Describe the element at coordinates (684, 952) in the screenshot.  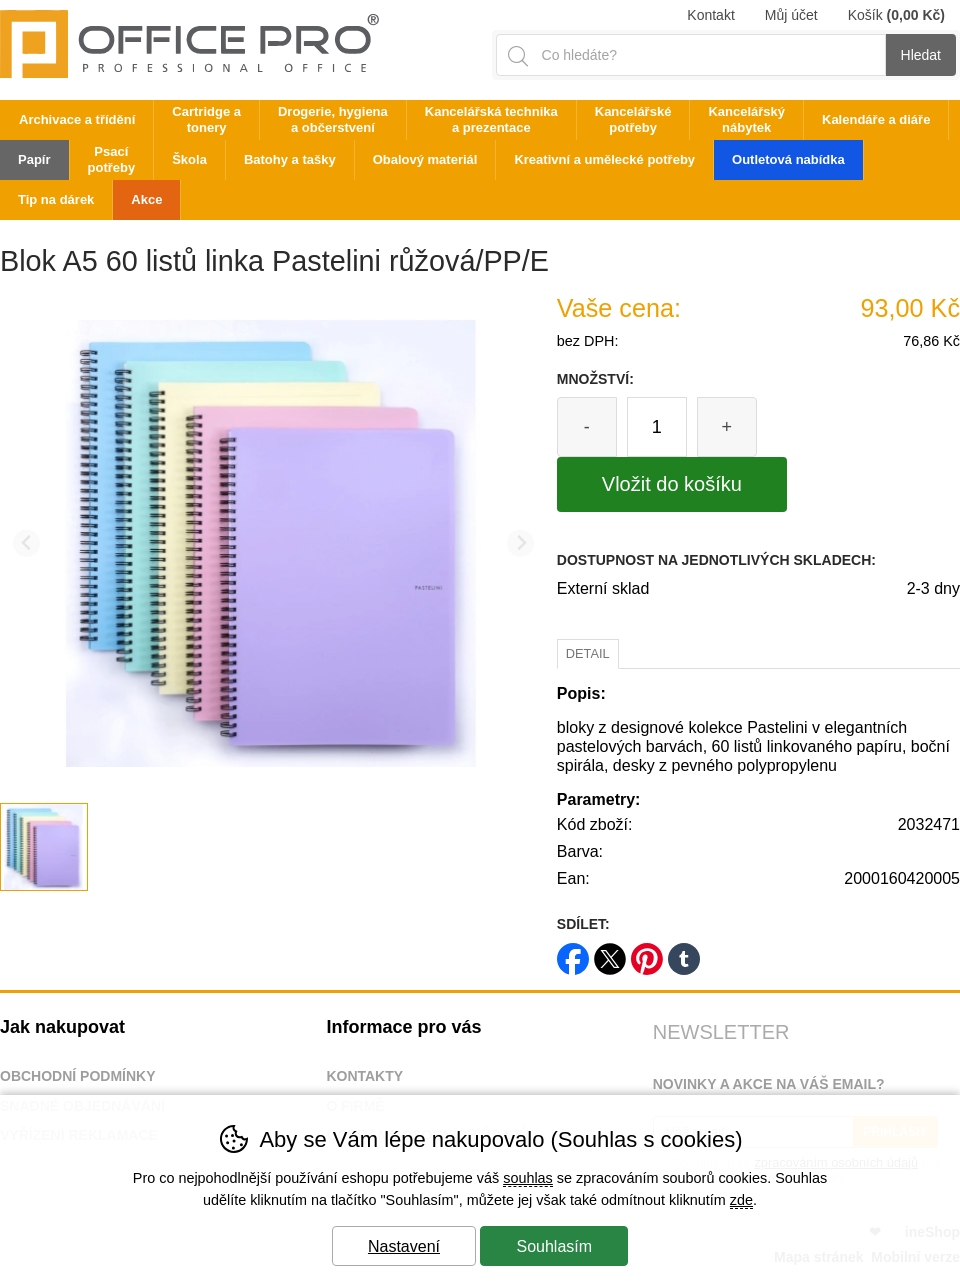
I see `tumblr` at that location.